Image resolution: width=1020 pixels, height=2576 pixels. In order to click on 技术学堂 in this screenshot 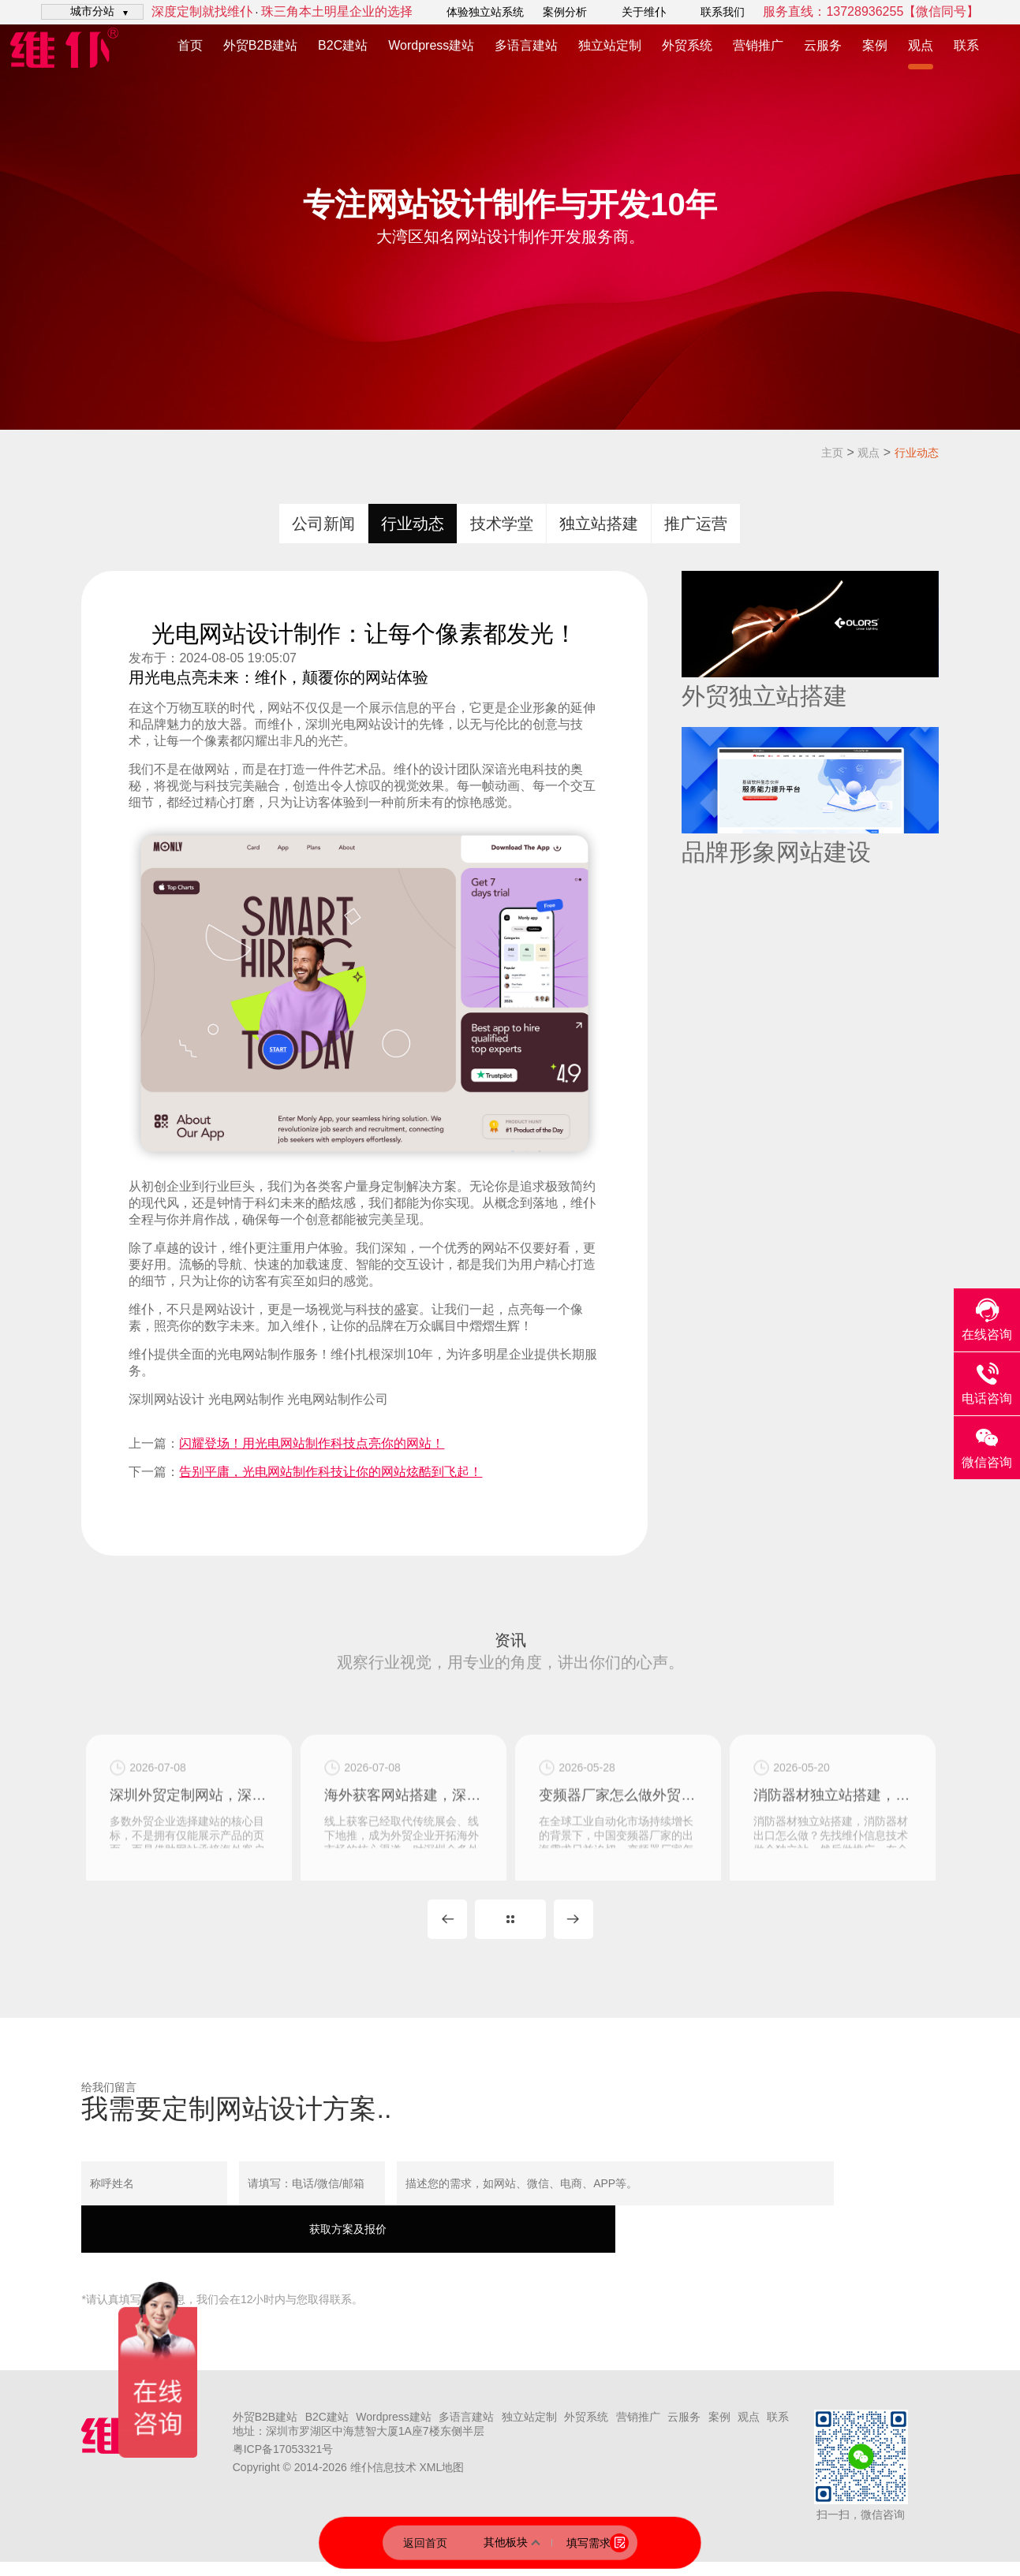, I will do `click(501, 523)`.